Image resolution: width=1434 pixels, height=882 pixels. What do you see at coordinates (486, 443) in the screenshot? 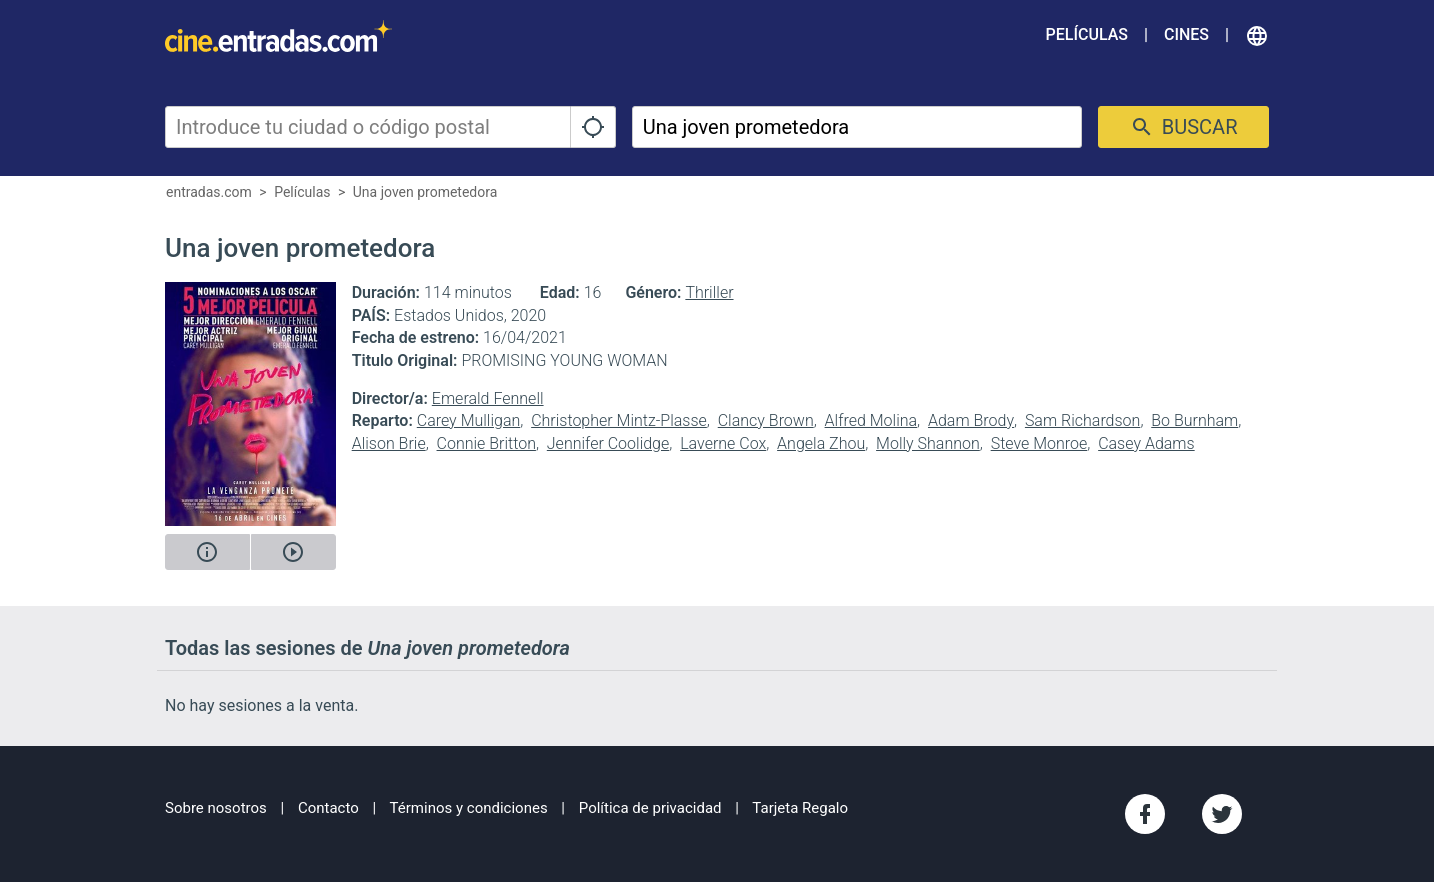
I see `Connie Britton` at bounding box center [486, 443].